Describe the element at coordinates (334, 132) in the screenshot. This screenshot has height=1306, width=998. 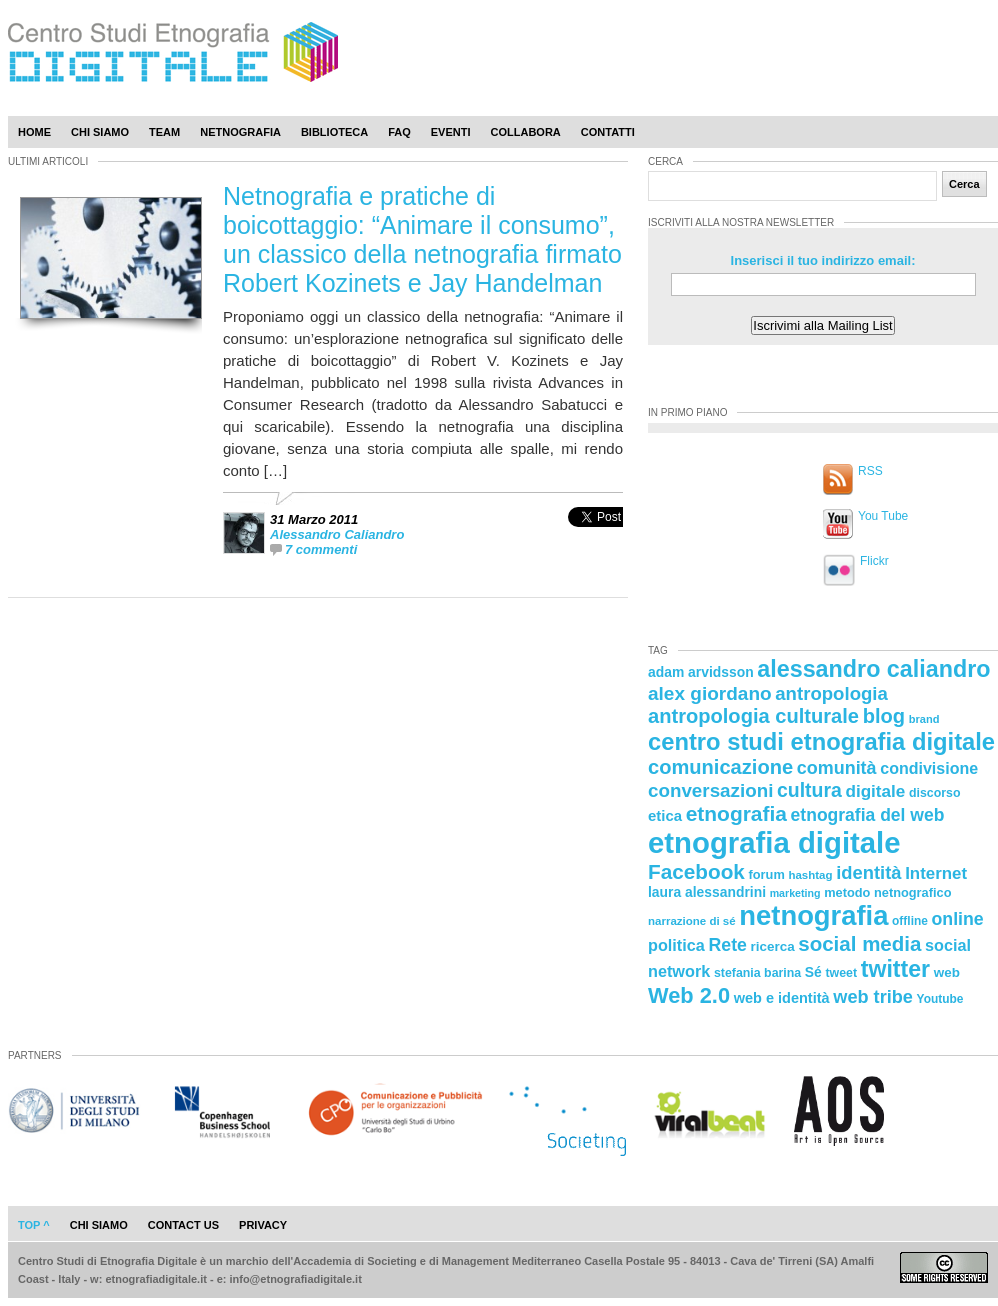
I see `Biblioteca` at that location.